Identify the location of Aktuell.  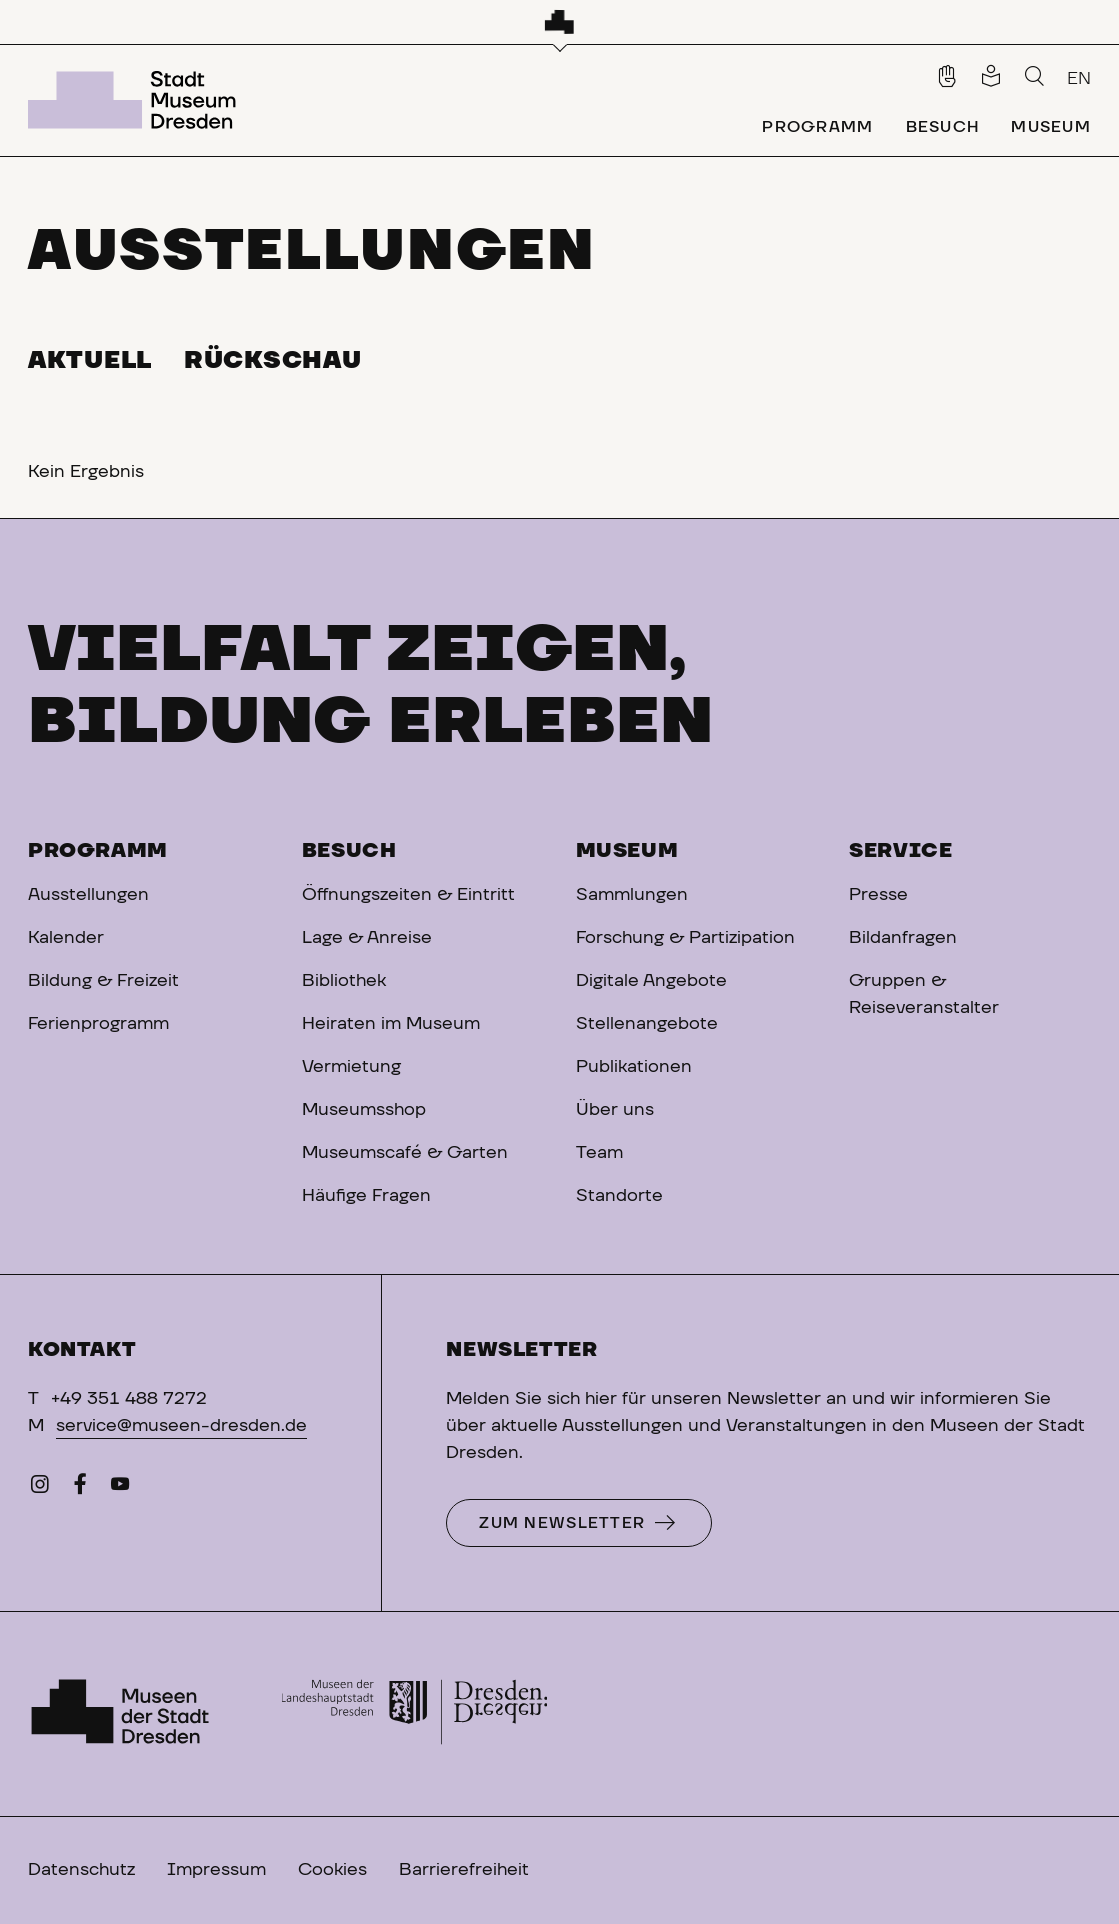
(90, 361).